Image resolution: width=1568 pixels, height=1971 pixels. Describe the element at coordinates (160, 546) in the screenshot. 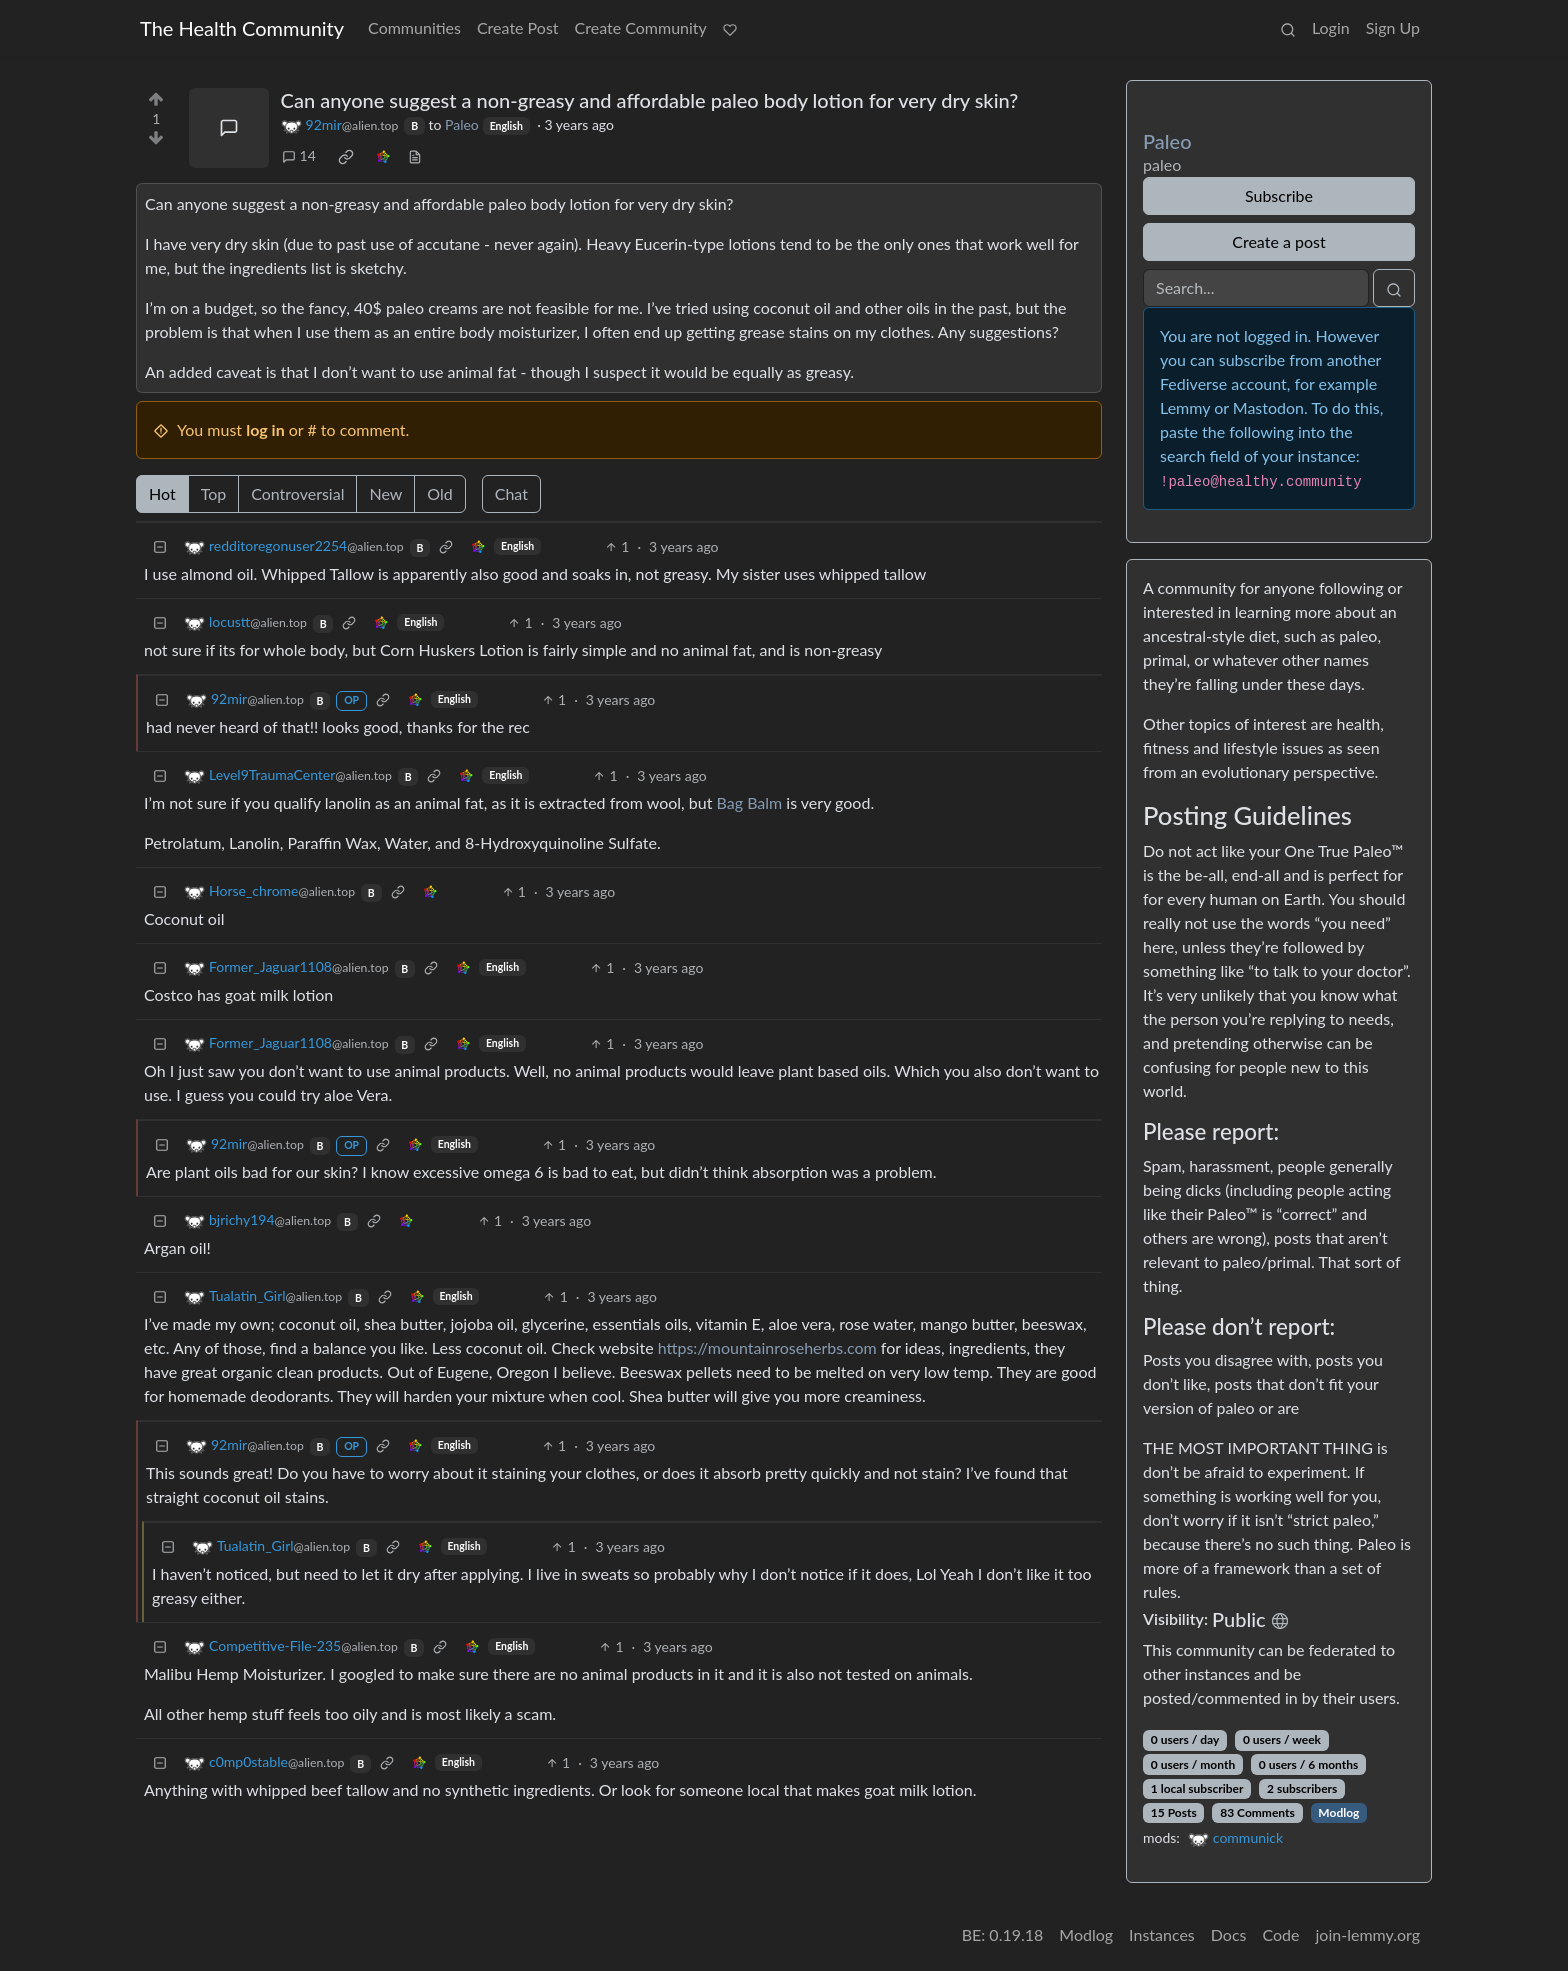

I see `[Collapse]` at that location.